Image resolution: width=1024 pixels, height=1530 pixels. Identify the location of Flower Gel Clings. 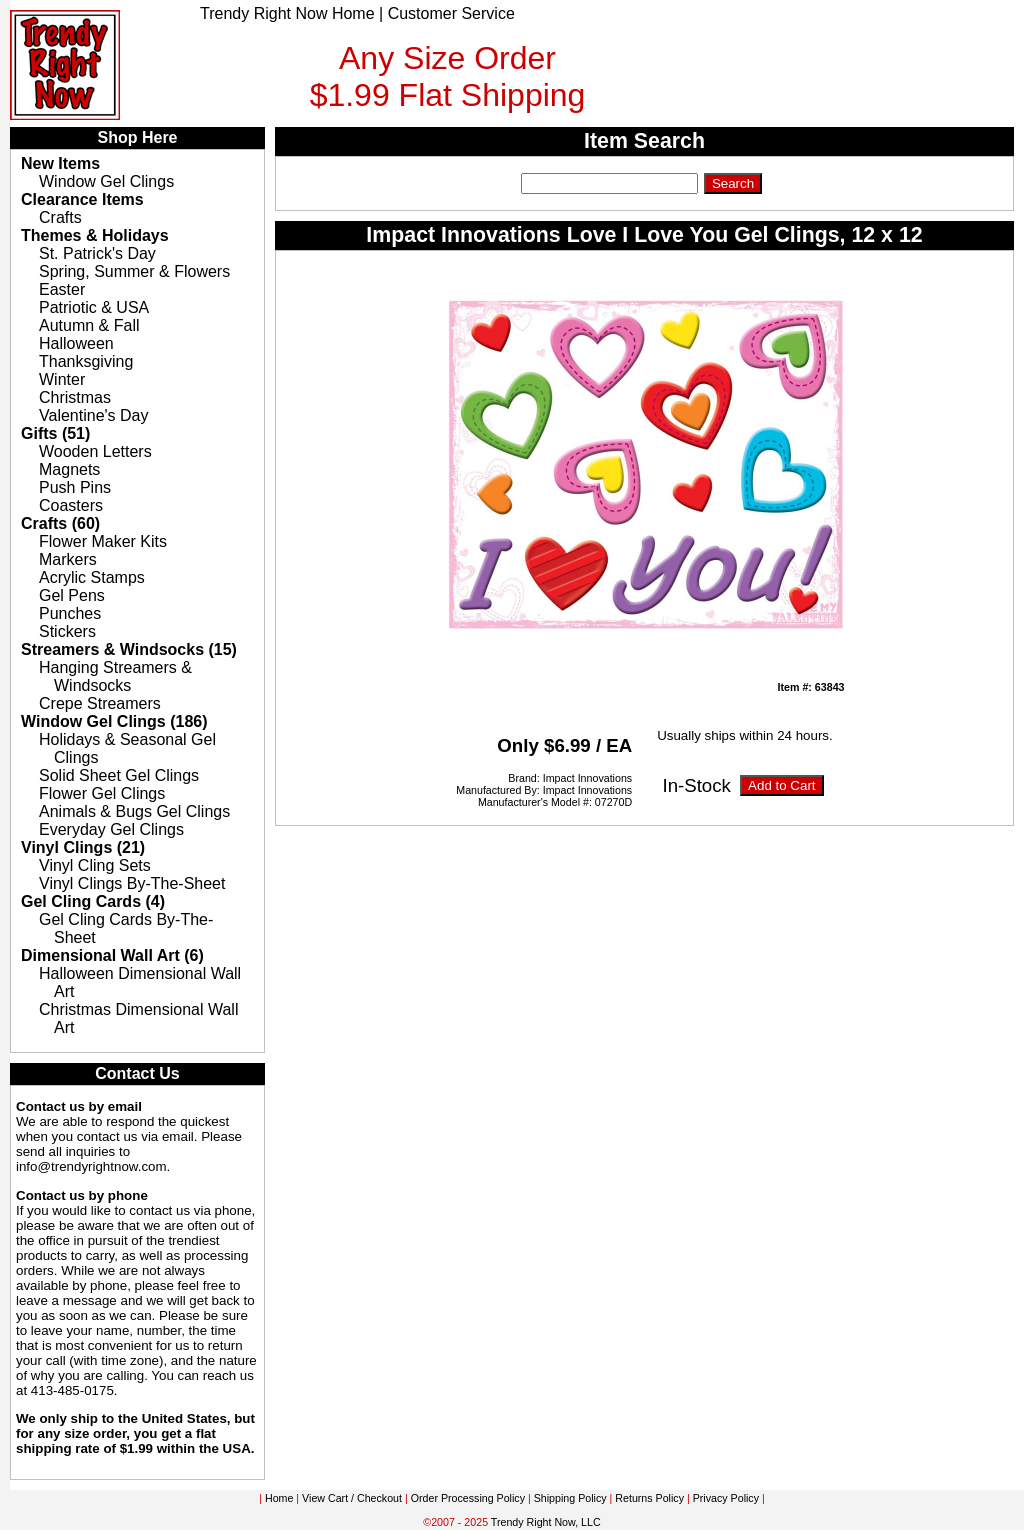
(102, 793).